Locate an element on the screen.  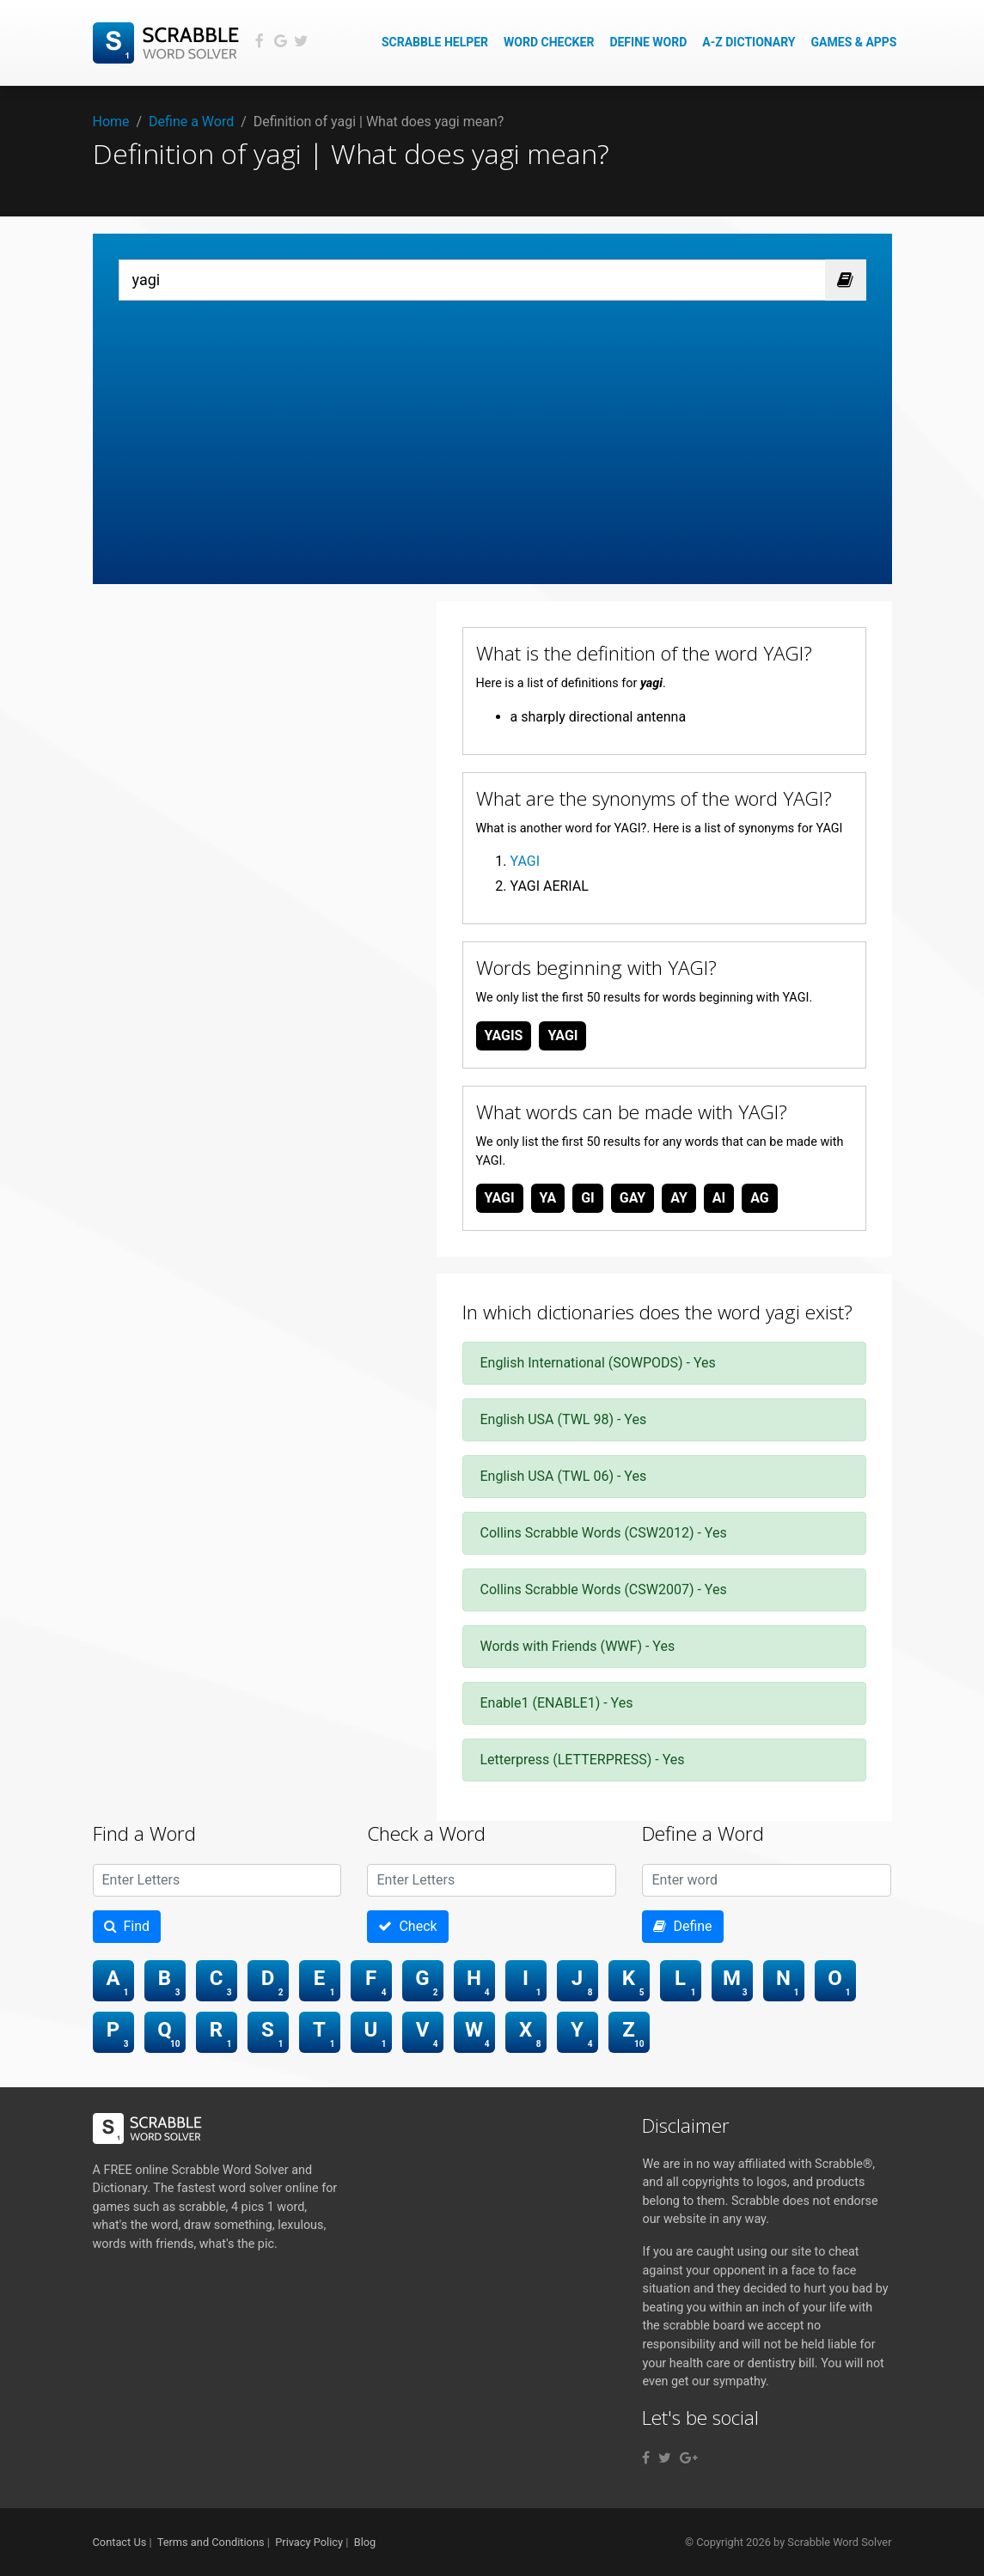
Define Word is located at coordinates (648, 42).